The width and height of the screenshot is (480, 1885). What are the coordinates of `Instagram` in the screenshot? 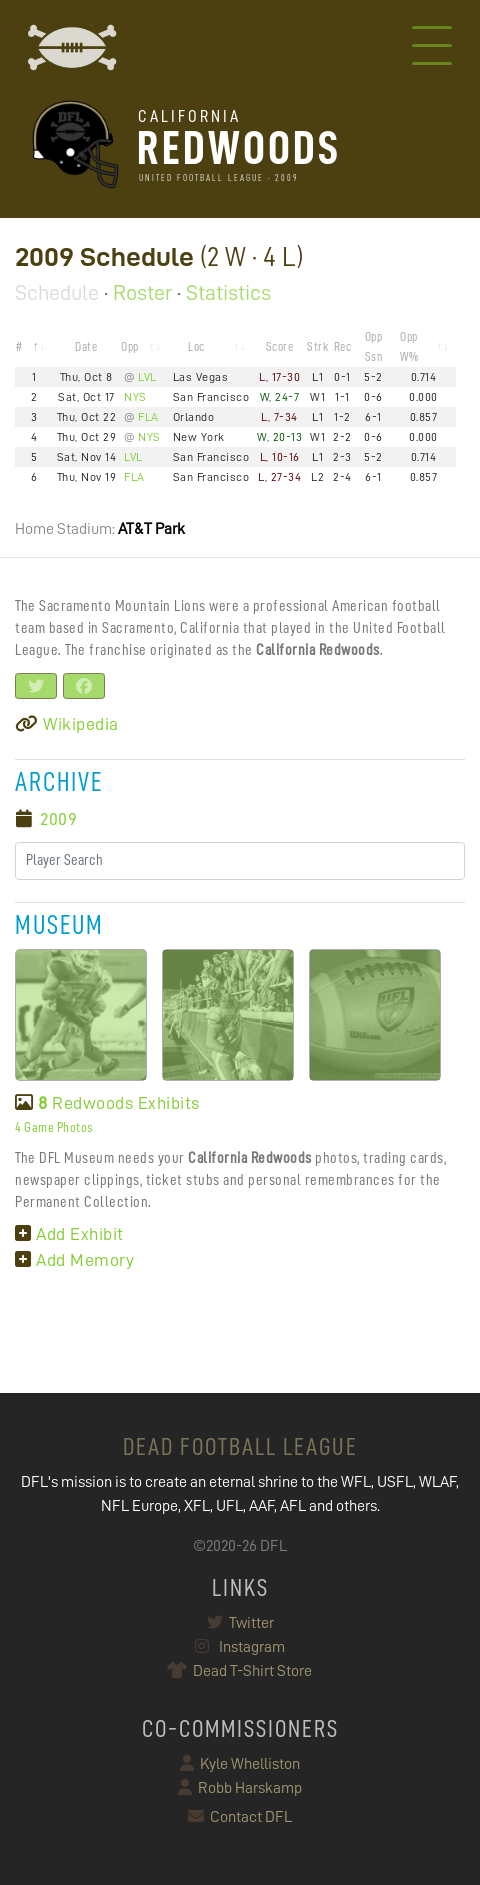 It's located at (240, 1647).